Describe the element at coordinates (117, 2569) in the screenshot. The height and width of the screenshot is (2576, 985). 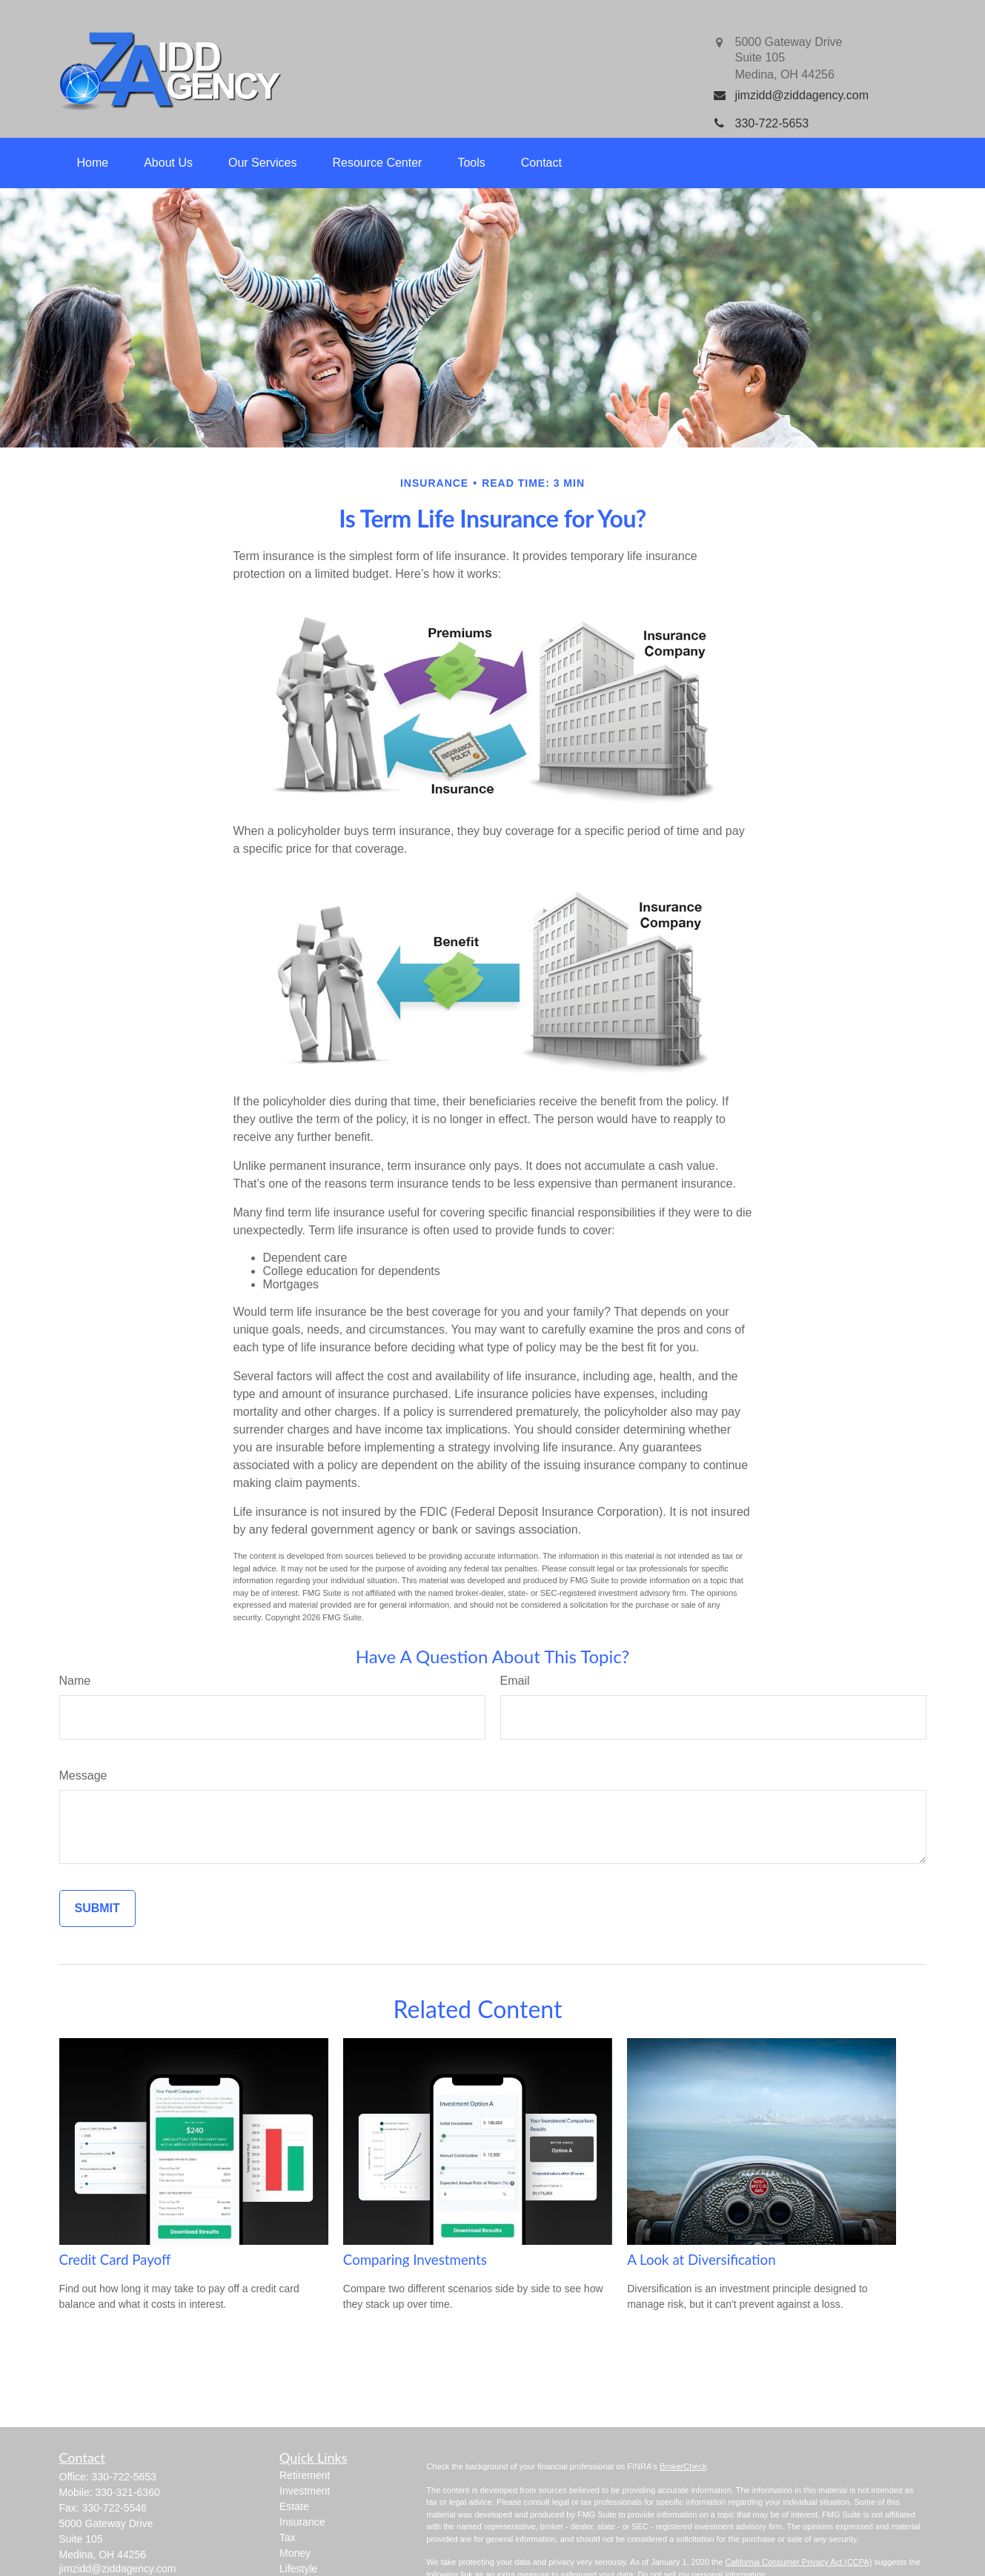
I see `jimzidd@ziddagency.com` at that location.